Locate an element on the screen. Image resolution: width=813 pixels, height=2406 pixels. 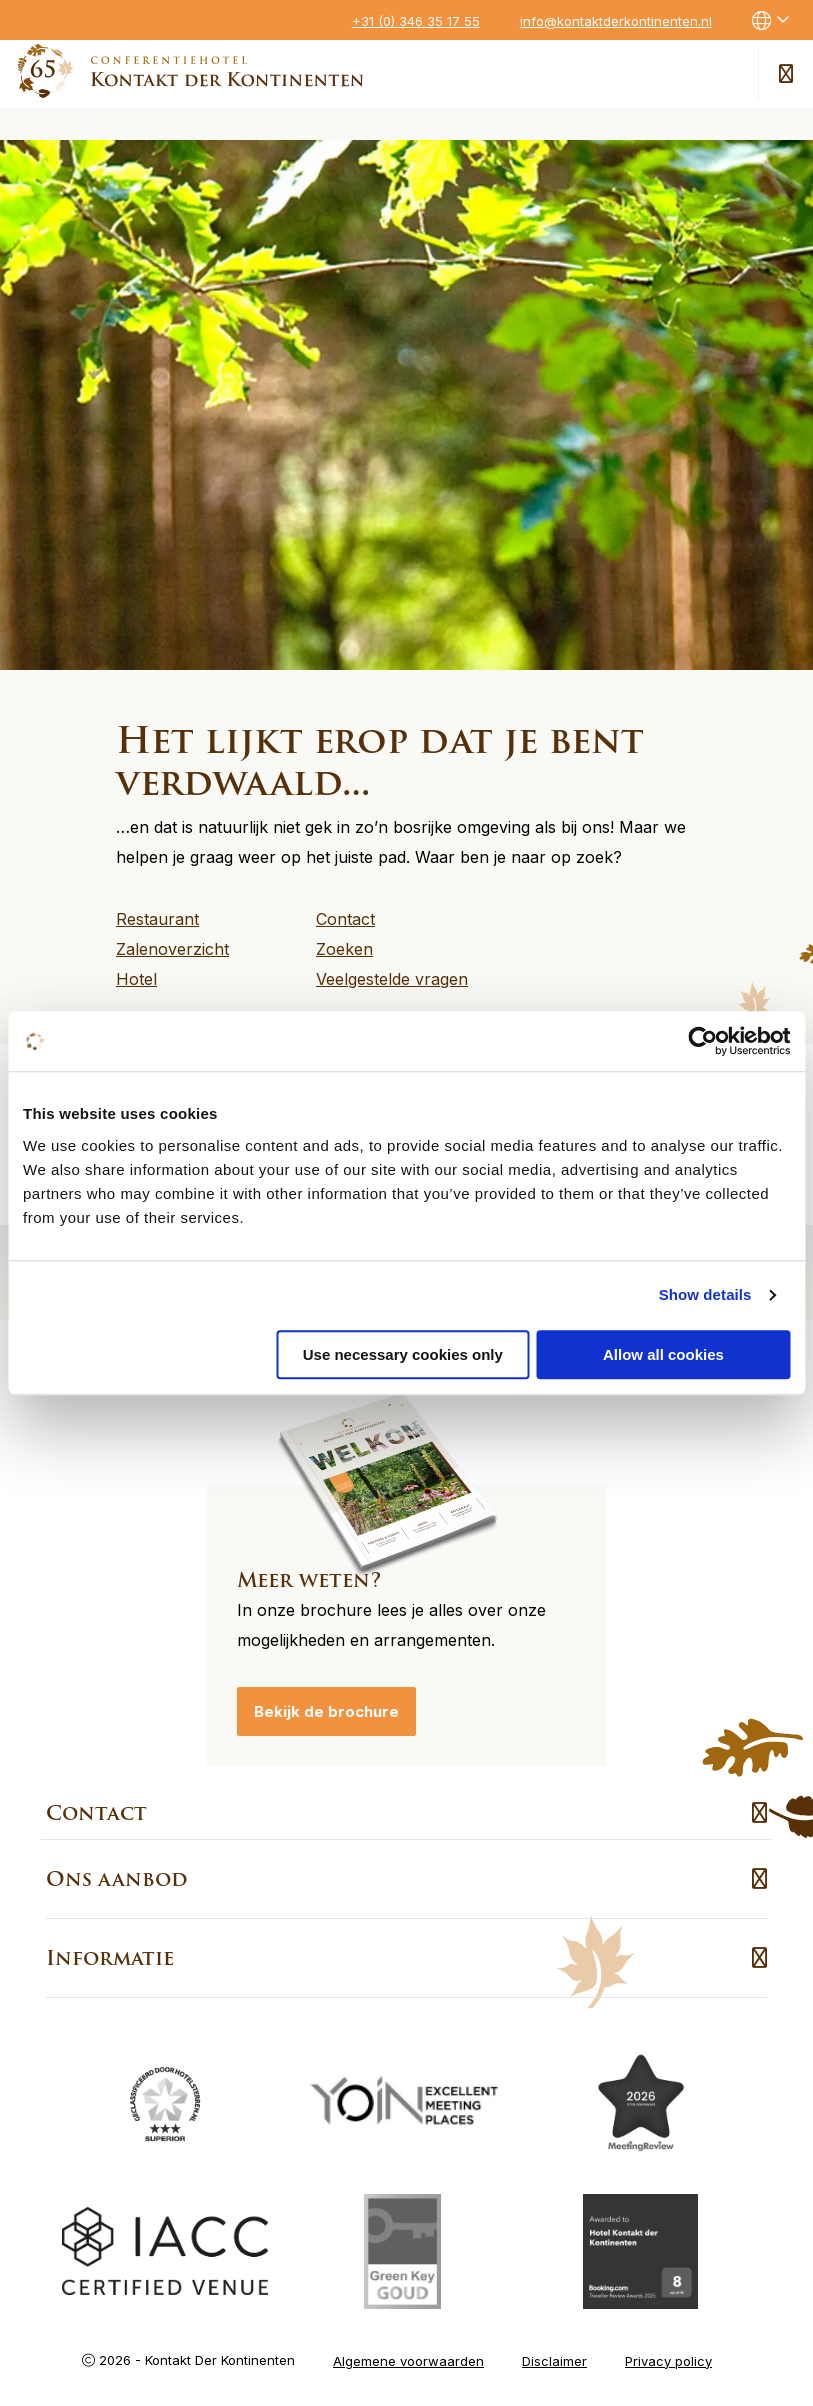
Allow all cookies is located at coordinates (663, 1354).